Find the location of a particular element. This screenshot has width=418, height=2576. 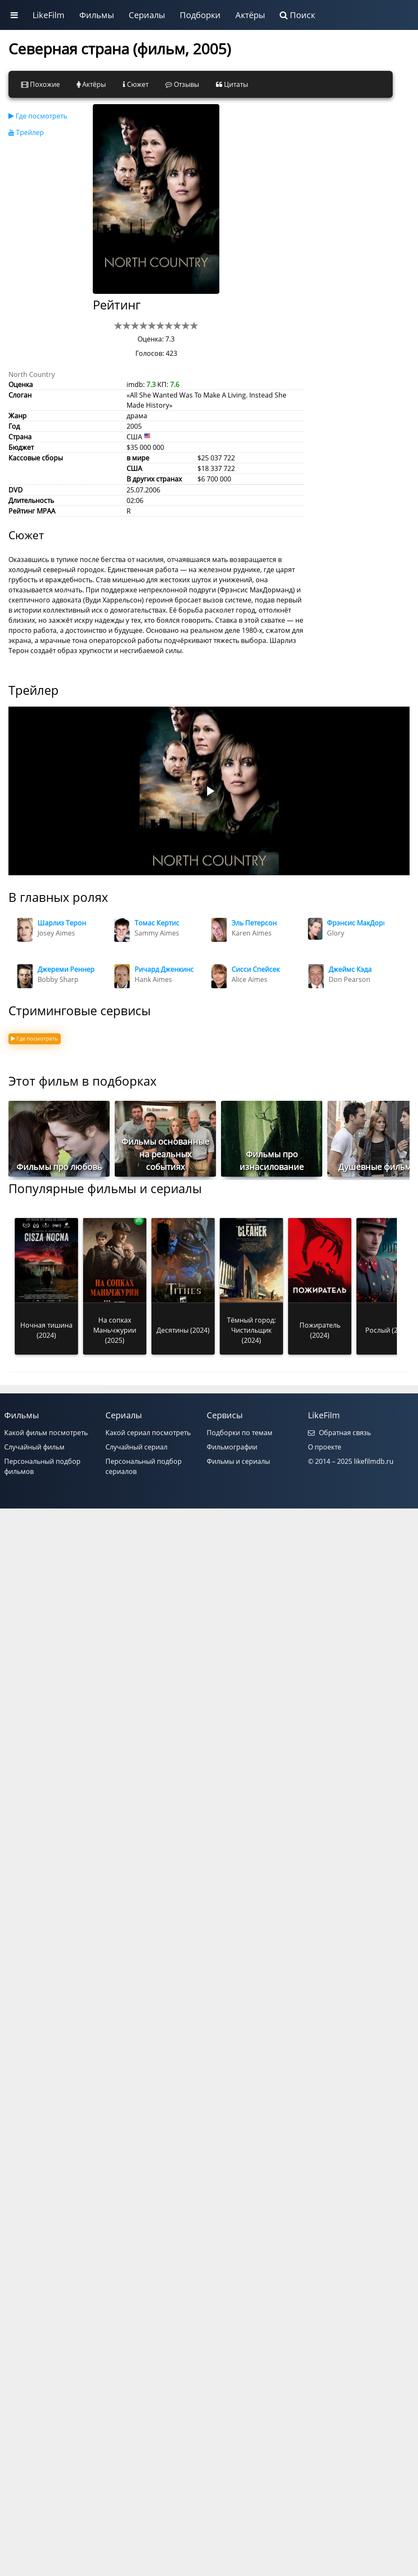

Подборки по темам is located at coordinates (239, 1432).